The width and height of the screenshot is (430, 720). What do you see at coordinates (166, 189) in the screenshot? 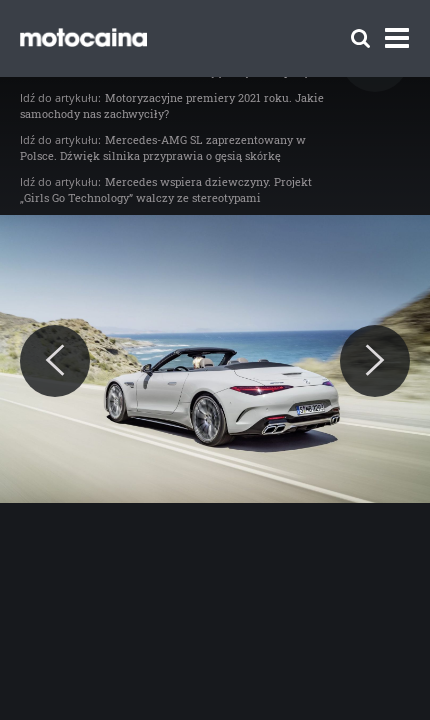
I see `Mercedes wspiera dziewczyny. Projekt „Girls Go Technology” walczy ze stereotypami` at bounding box center [166, 189].